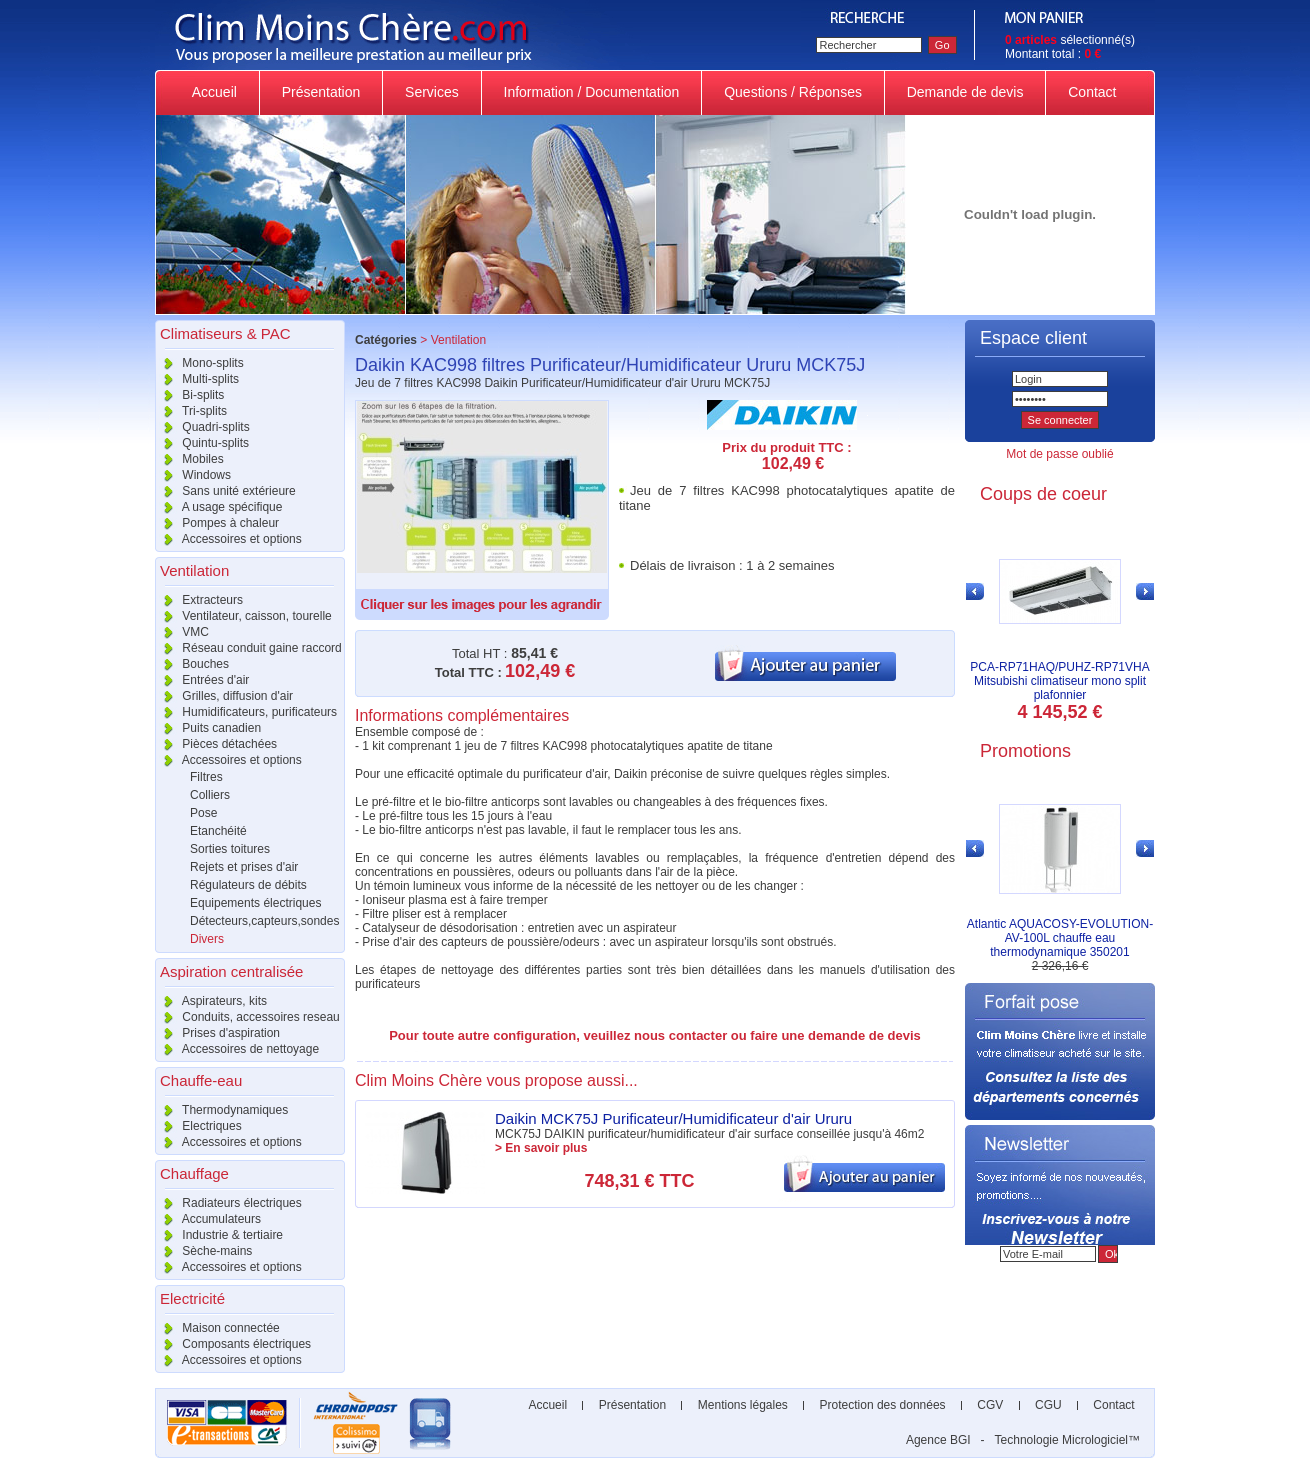 The height and width of the screenshot is (1458, 1310). Describe the element at coordinates (237, 1049) in the screenshot. I see `Accessoires de nettoyage` at that location.